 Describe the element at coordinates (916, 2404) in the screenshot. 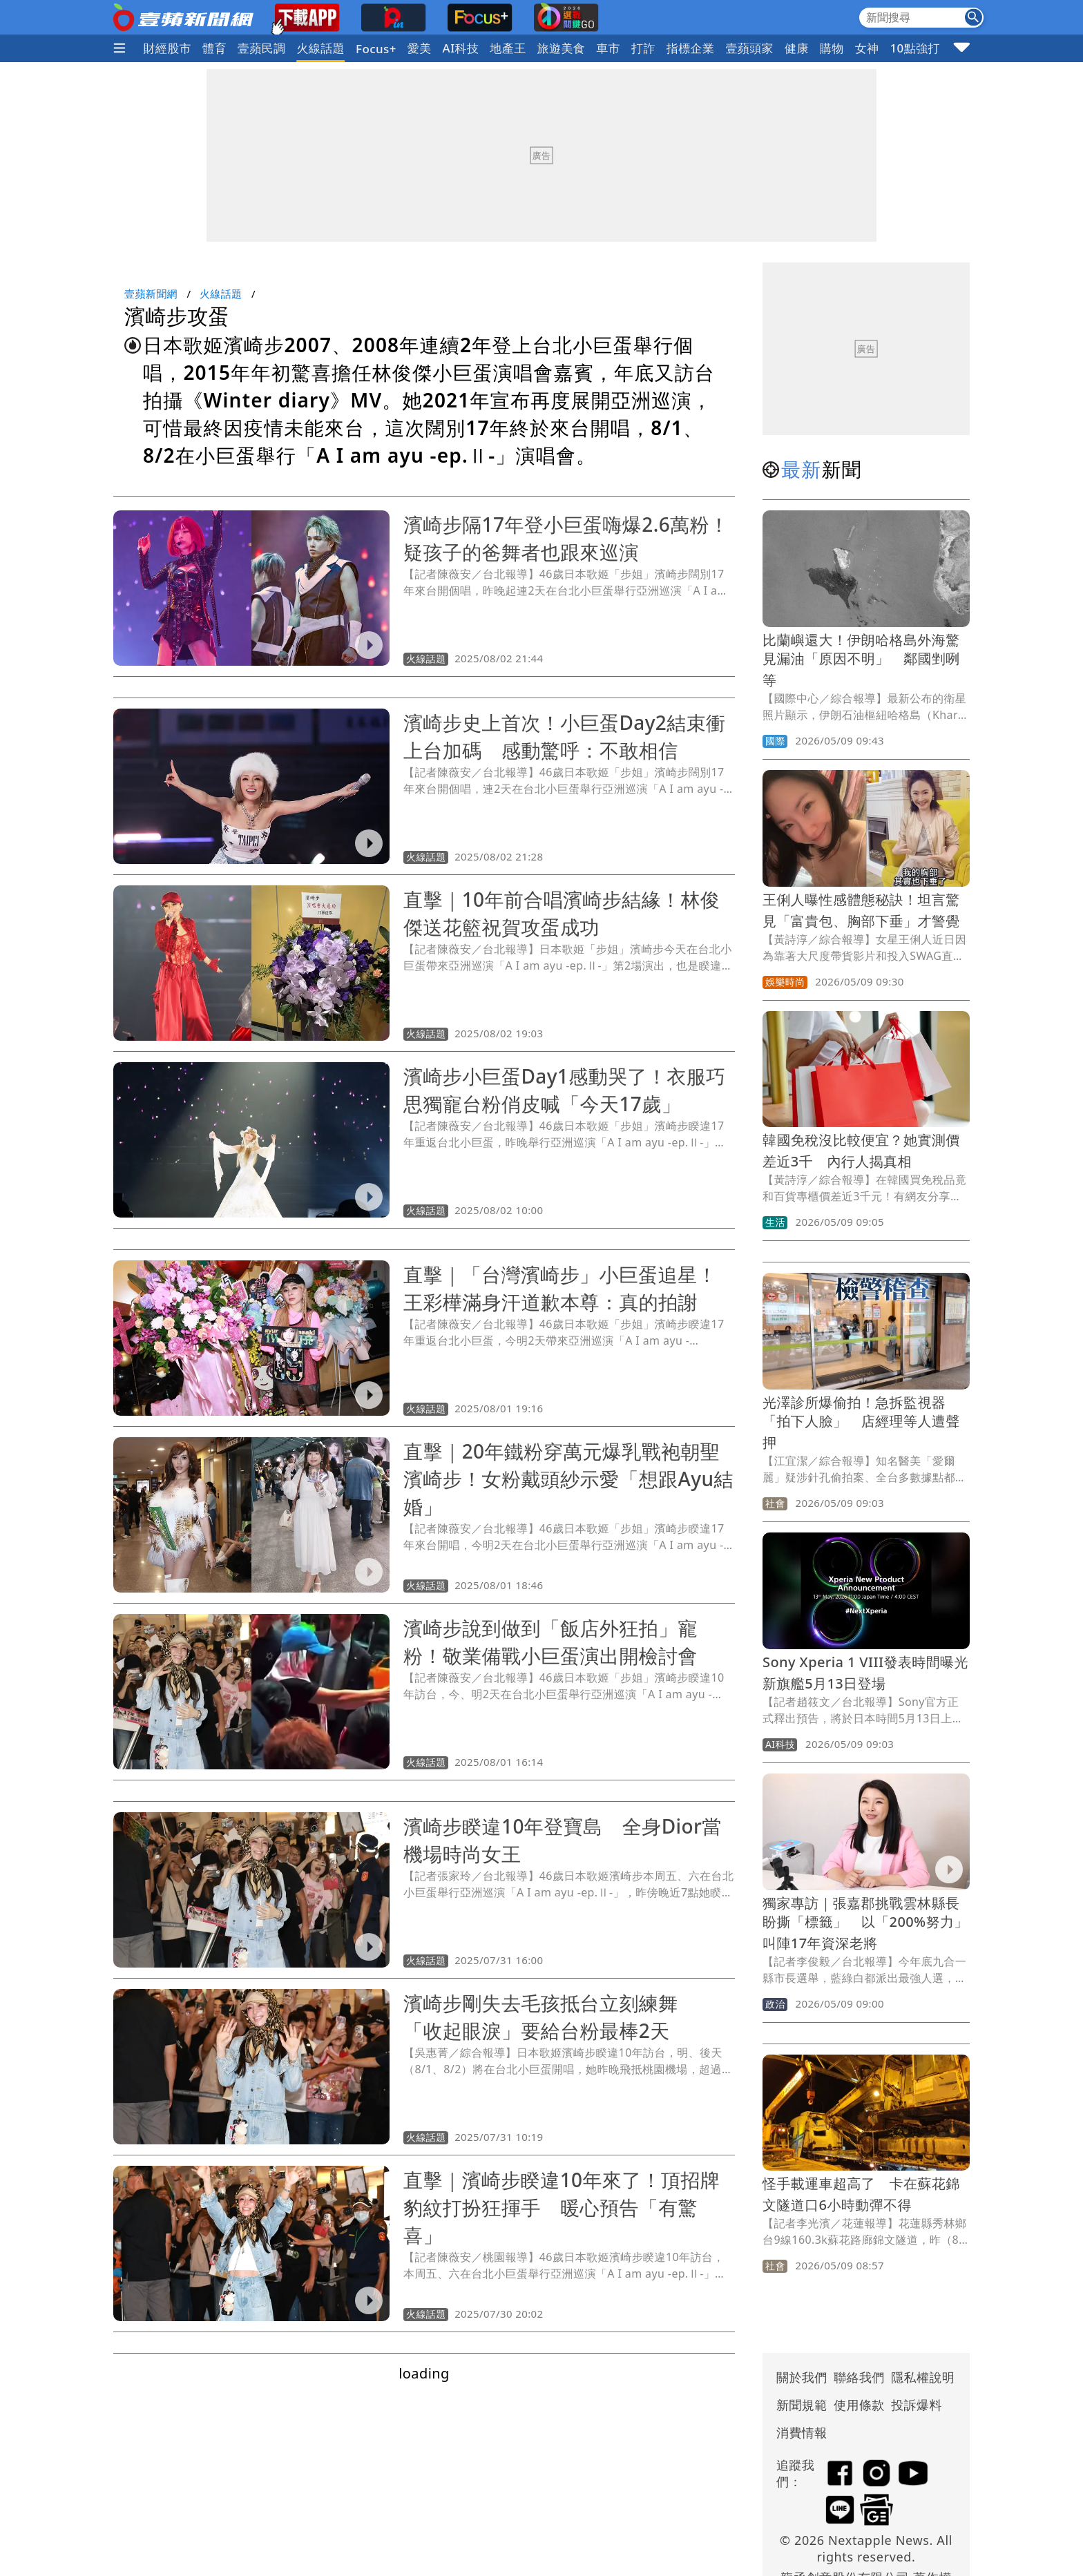

I see `投訴爆料` at that location.